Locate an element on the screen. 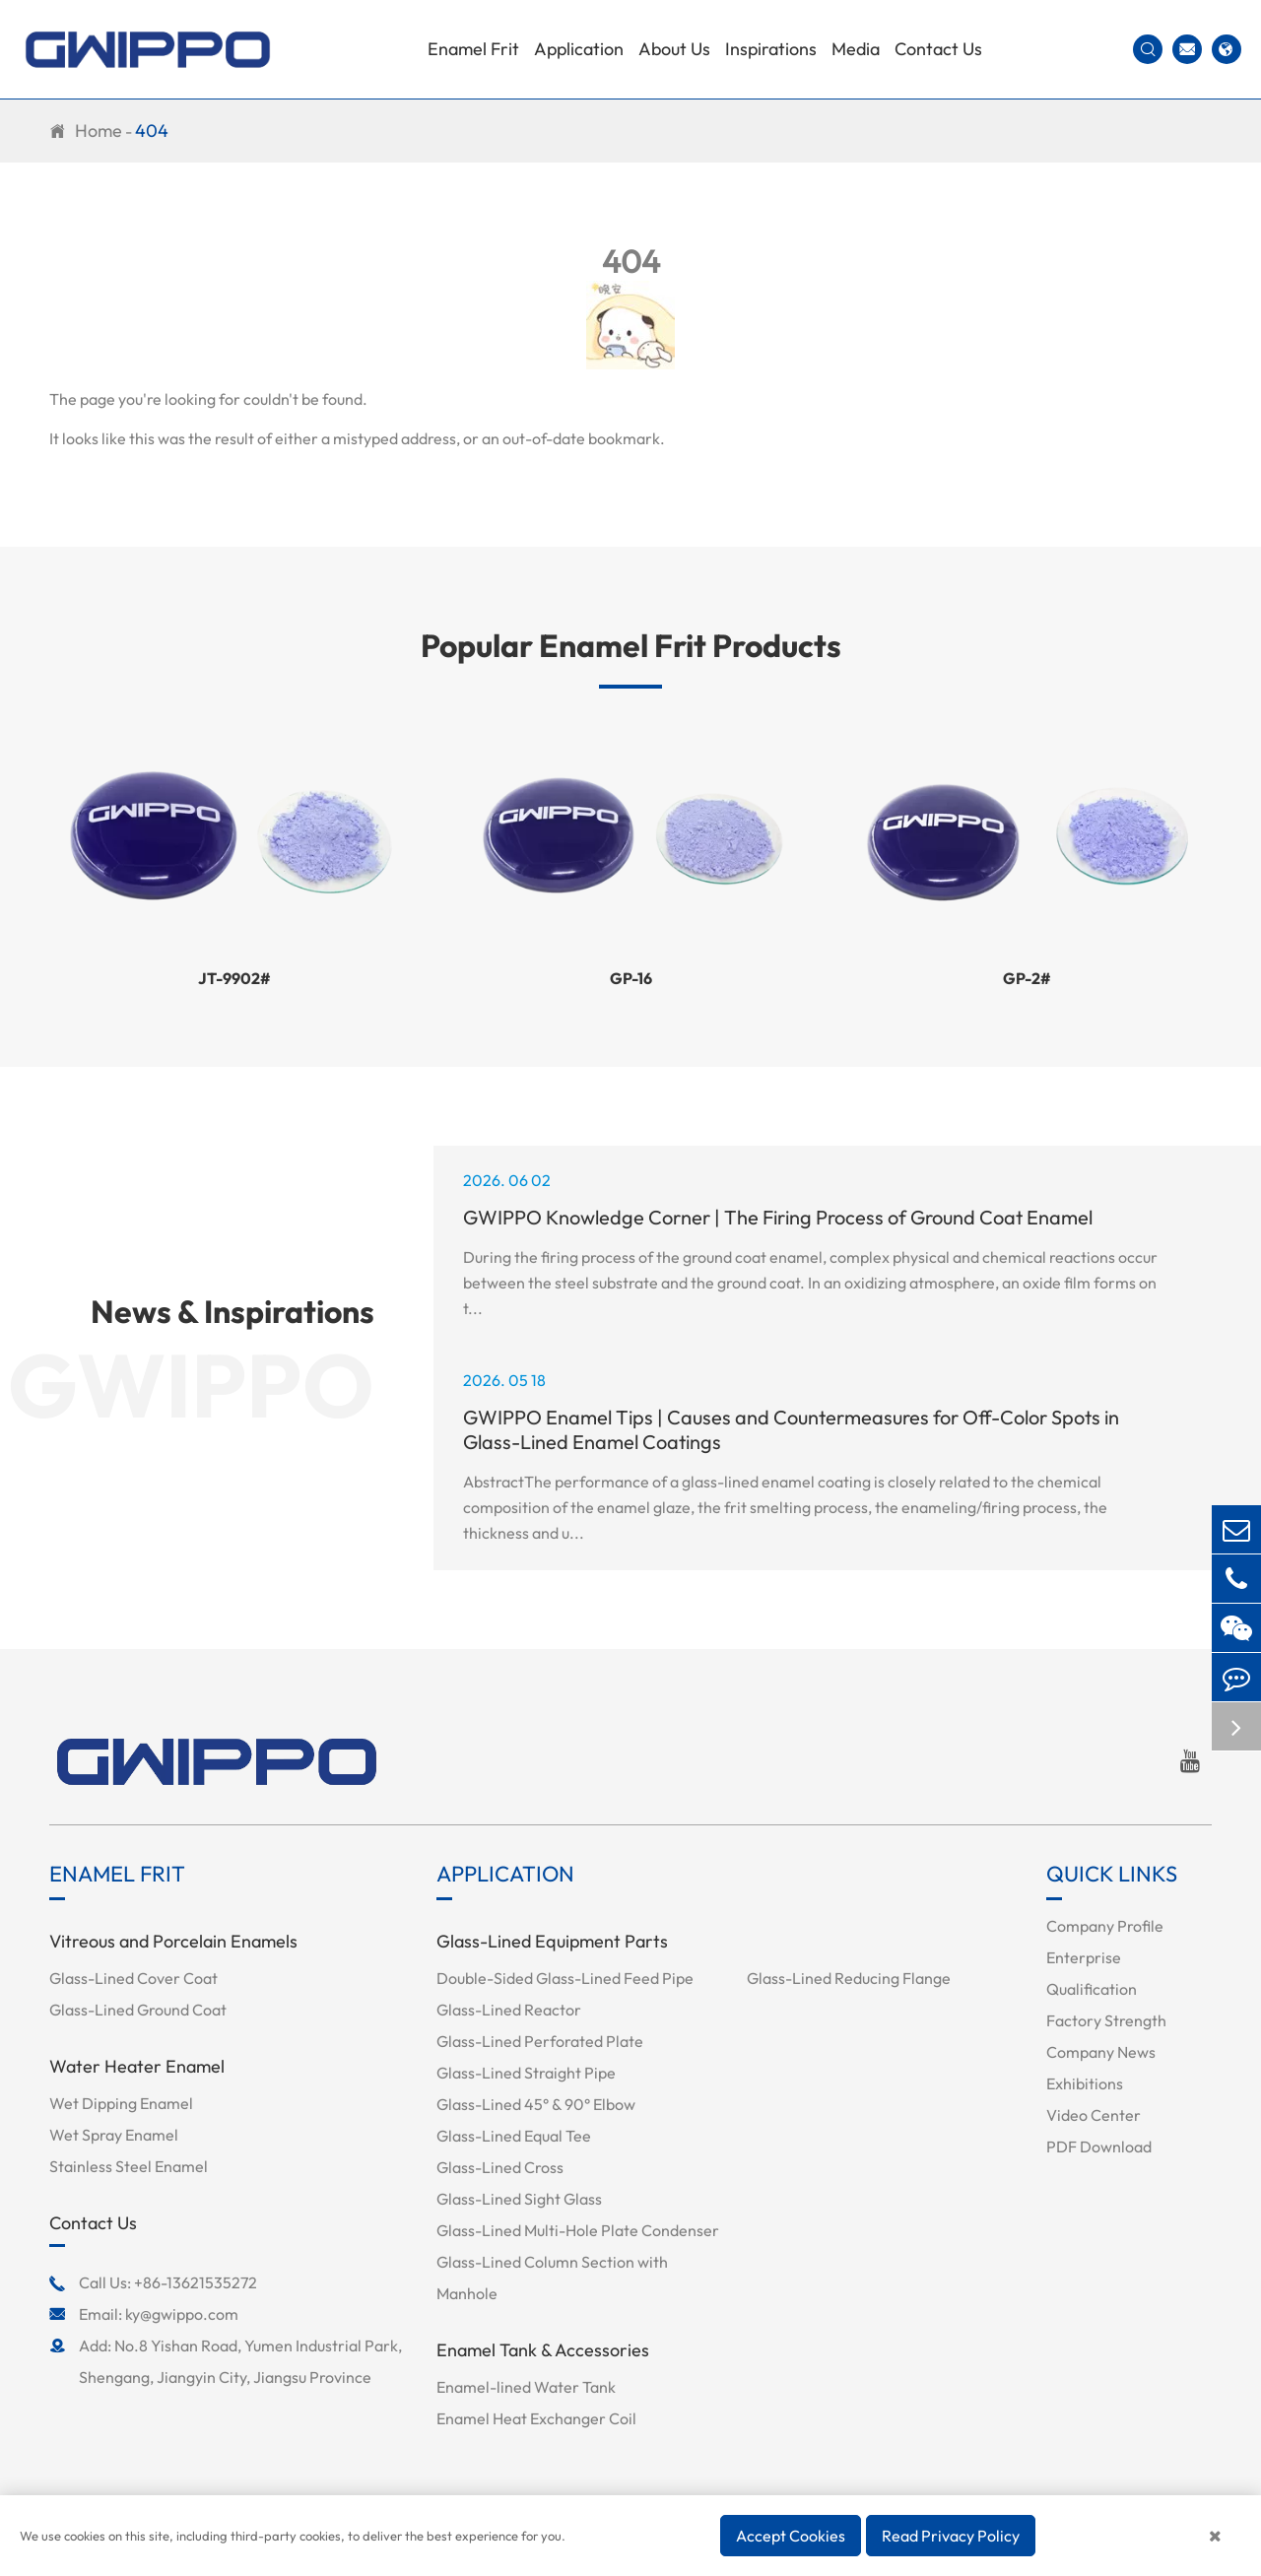 This screenshot has width=1261, height=2576. Read Privacy Policy is located at coordinates (951, 2535).